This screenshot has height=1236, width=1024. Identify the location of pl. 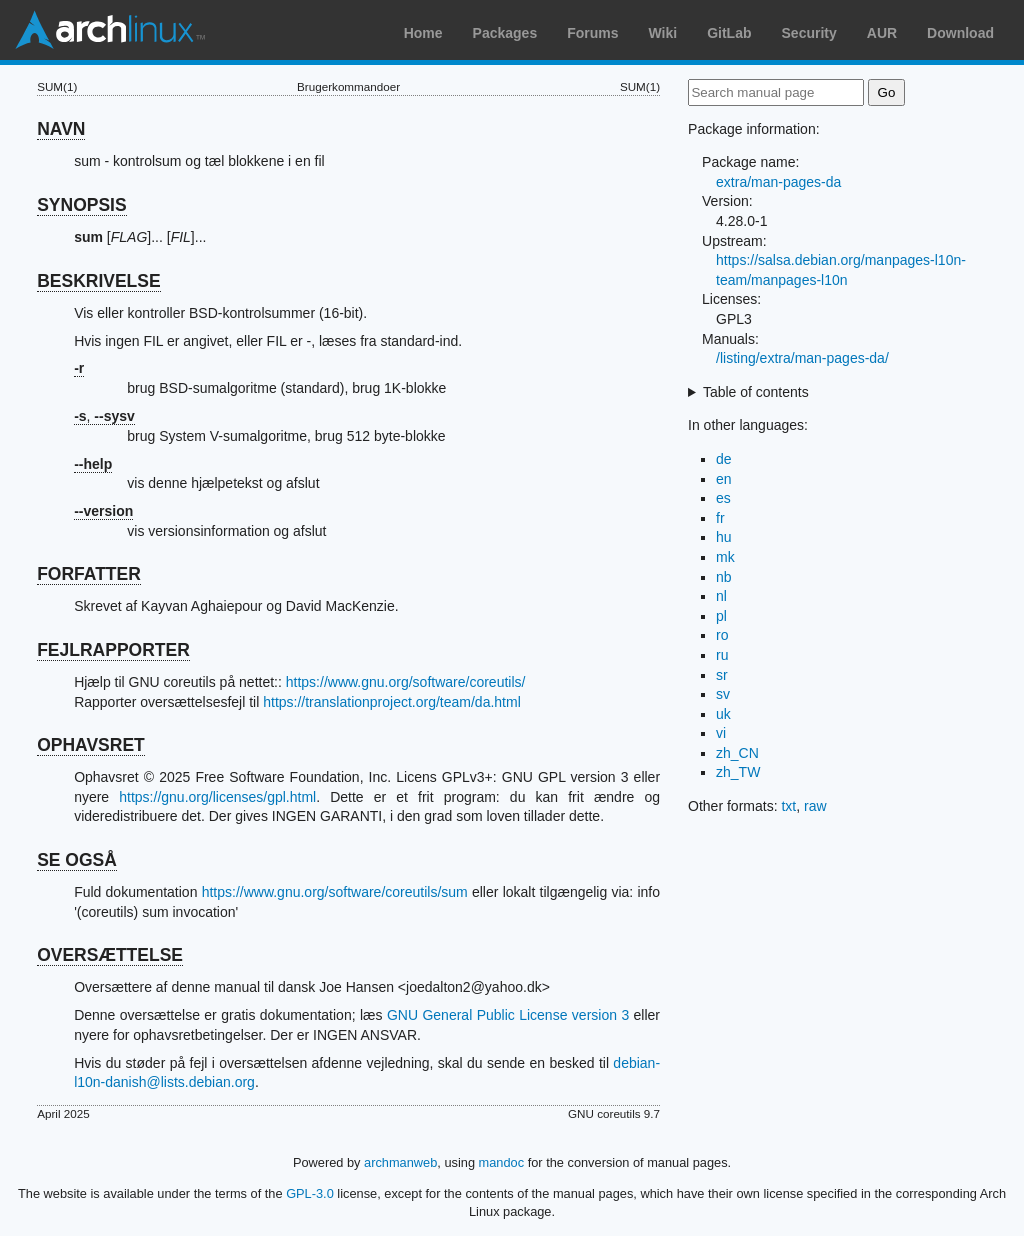
(721, 616).